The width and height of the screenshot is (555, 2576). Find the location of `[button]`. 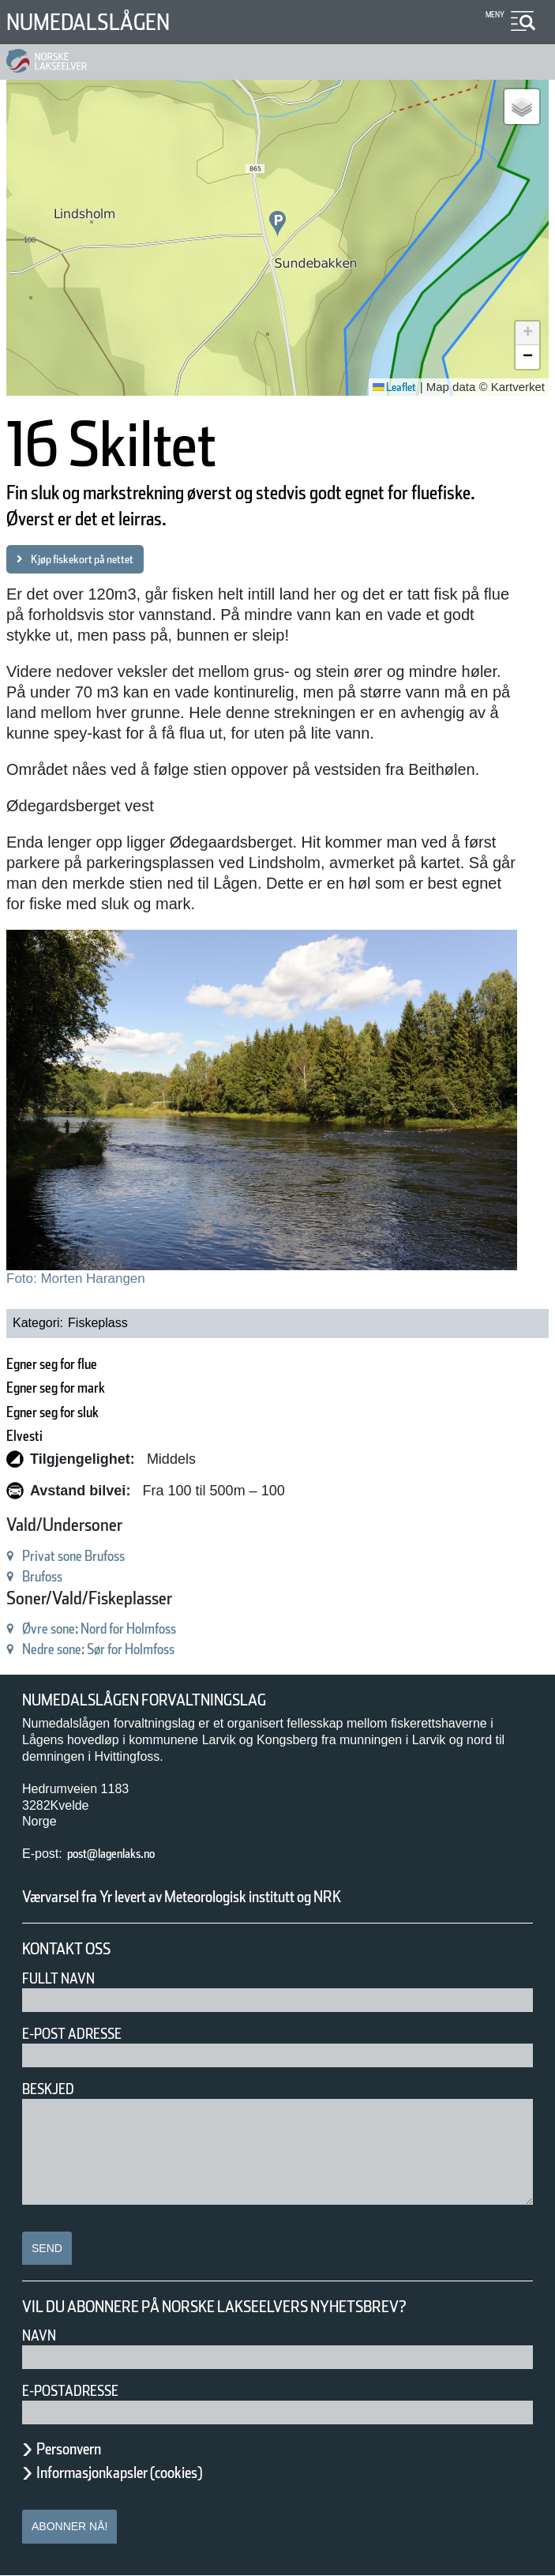

[button] is located at coordinates (277, 224).